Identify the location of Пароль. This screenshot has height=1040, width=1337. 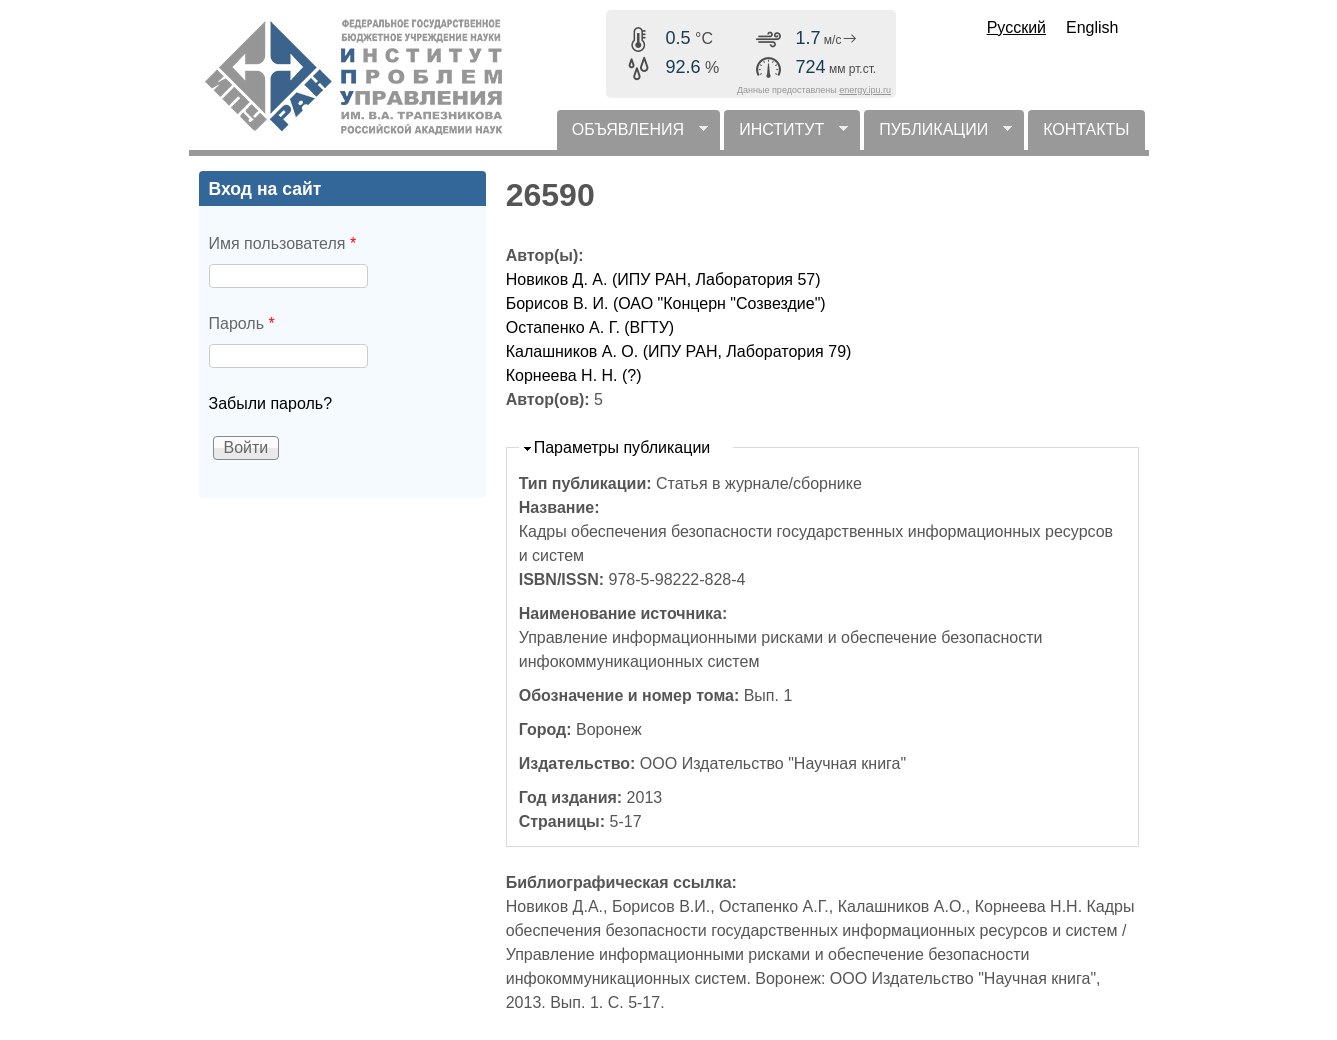
(242, 323).